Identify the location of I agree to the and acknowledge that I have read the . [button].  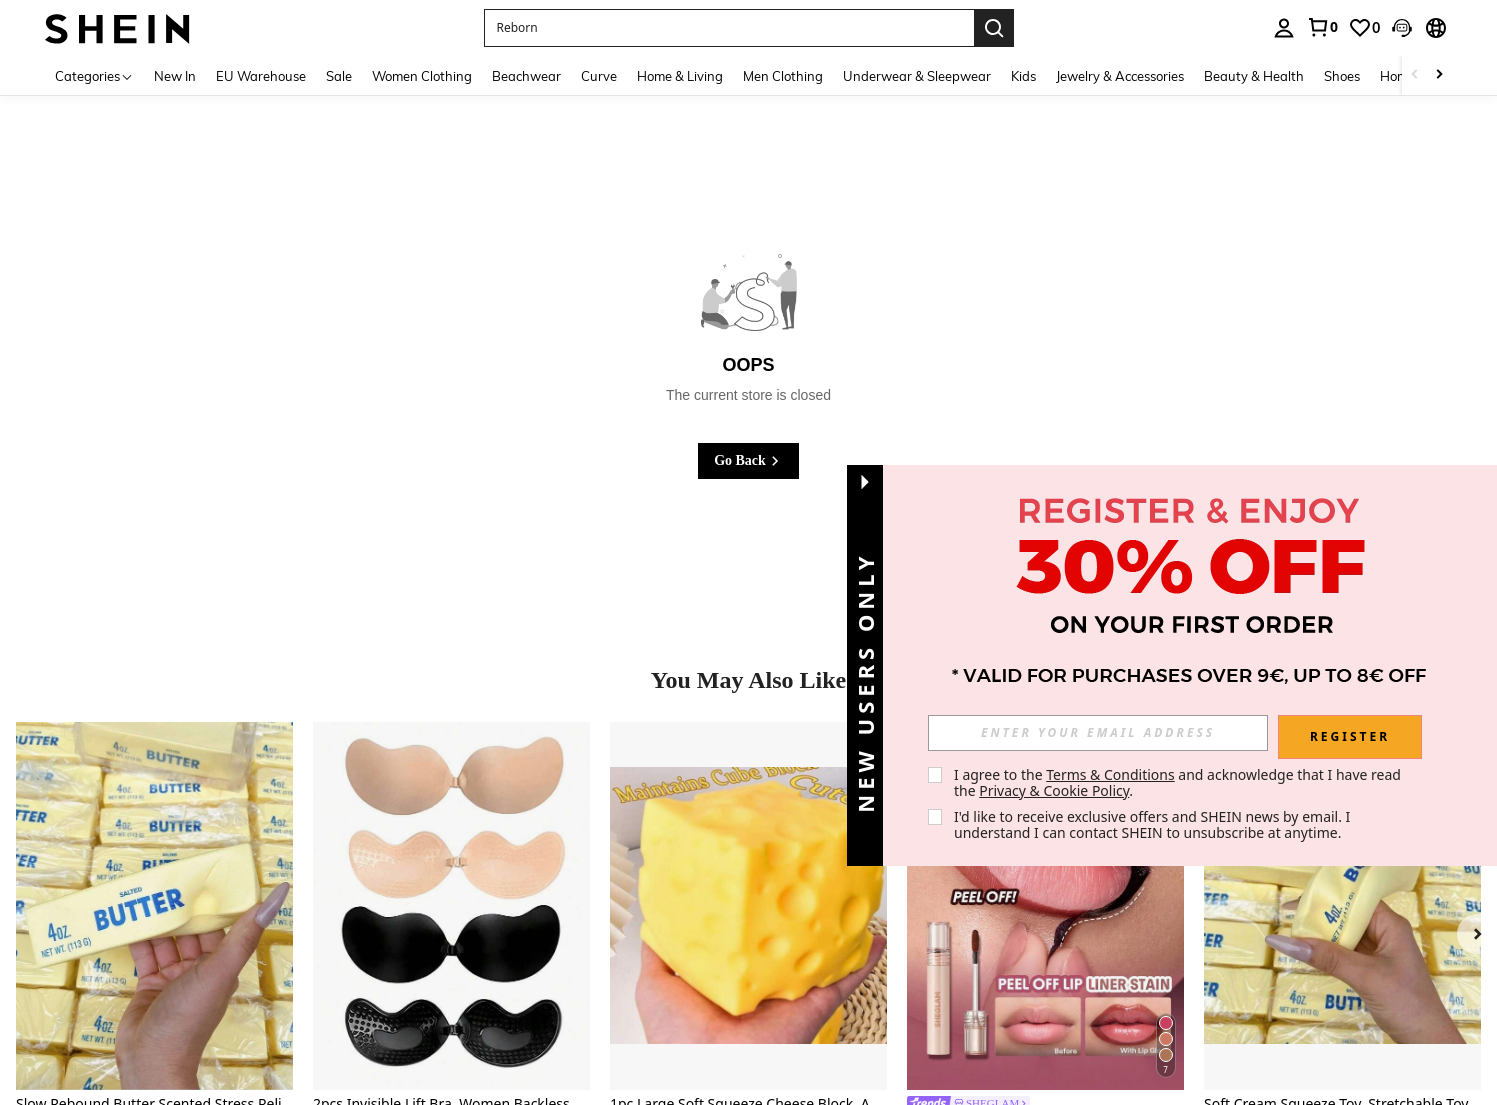
(1179, 782).